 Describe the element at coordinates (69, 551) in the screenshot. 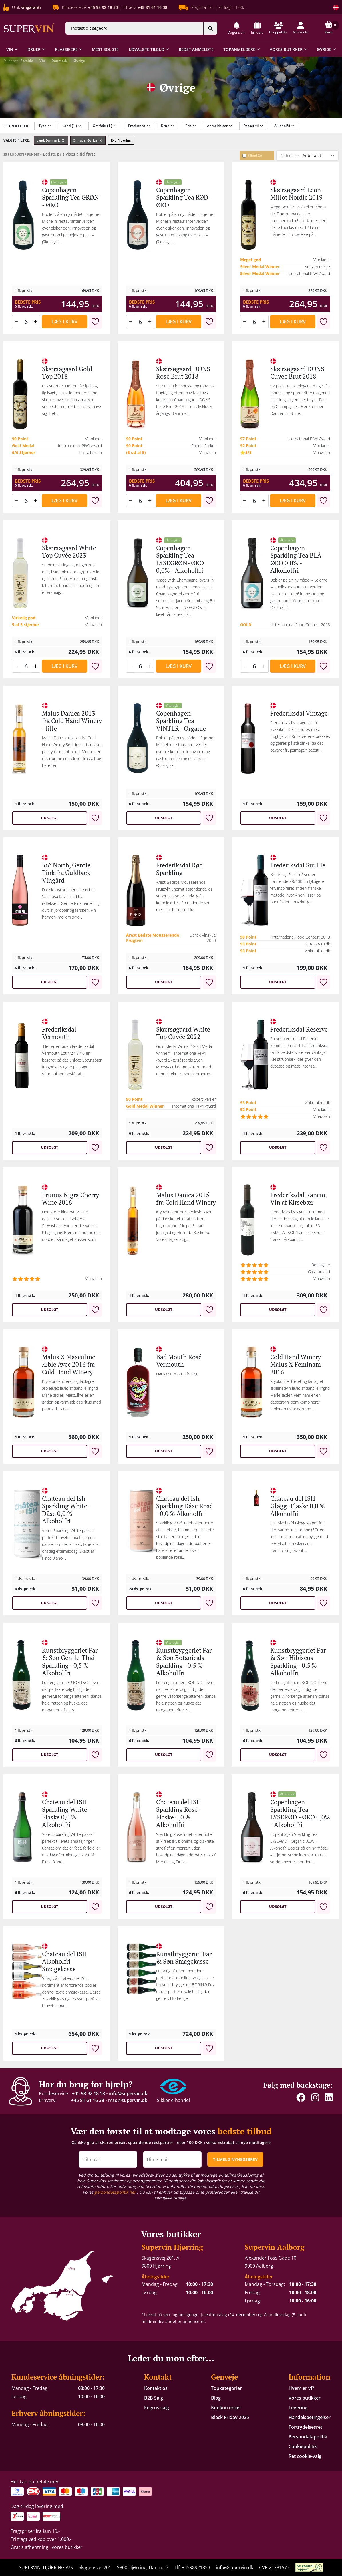

I see `Skærsøgaard White Top Cuvée 2023` at that location.